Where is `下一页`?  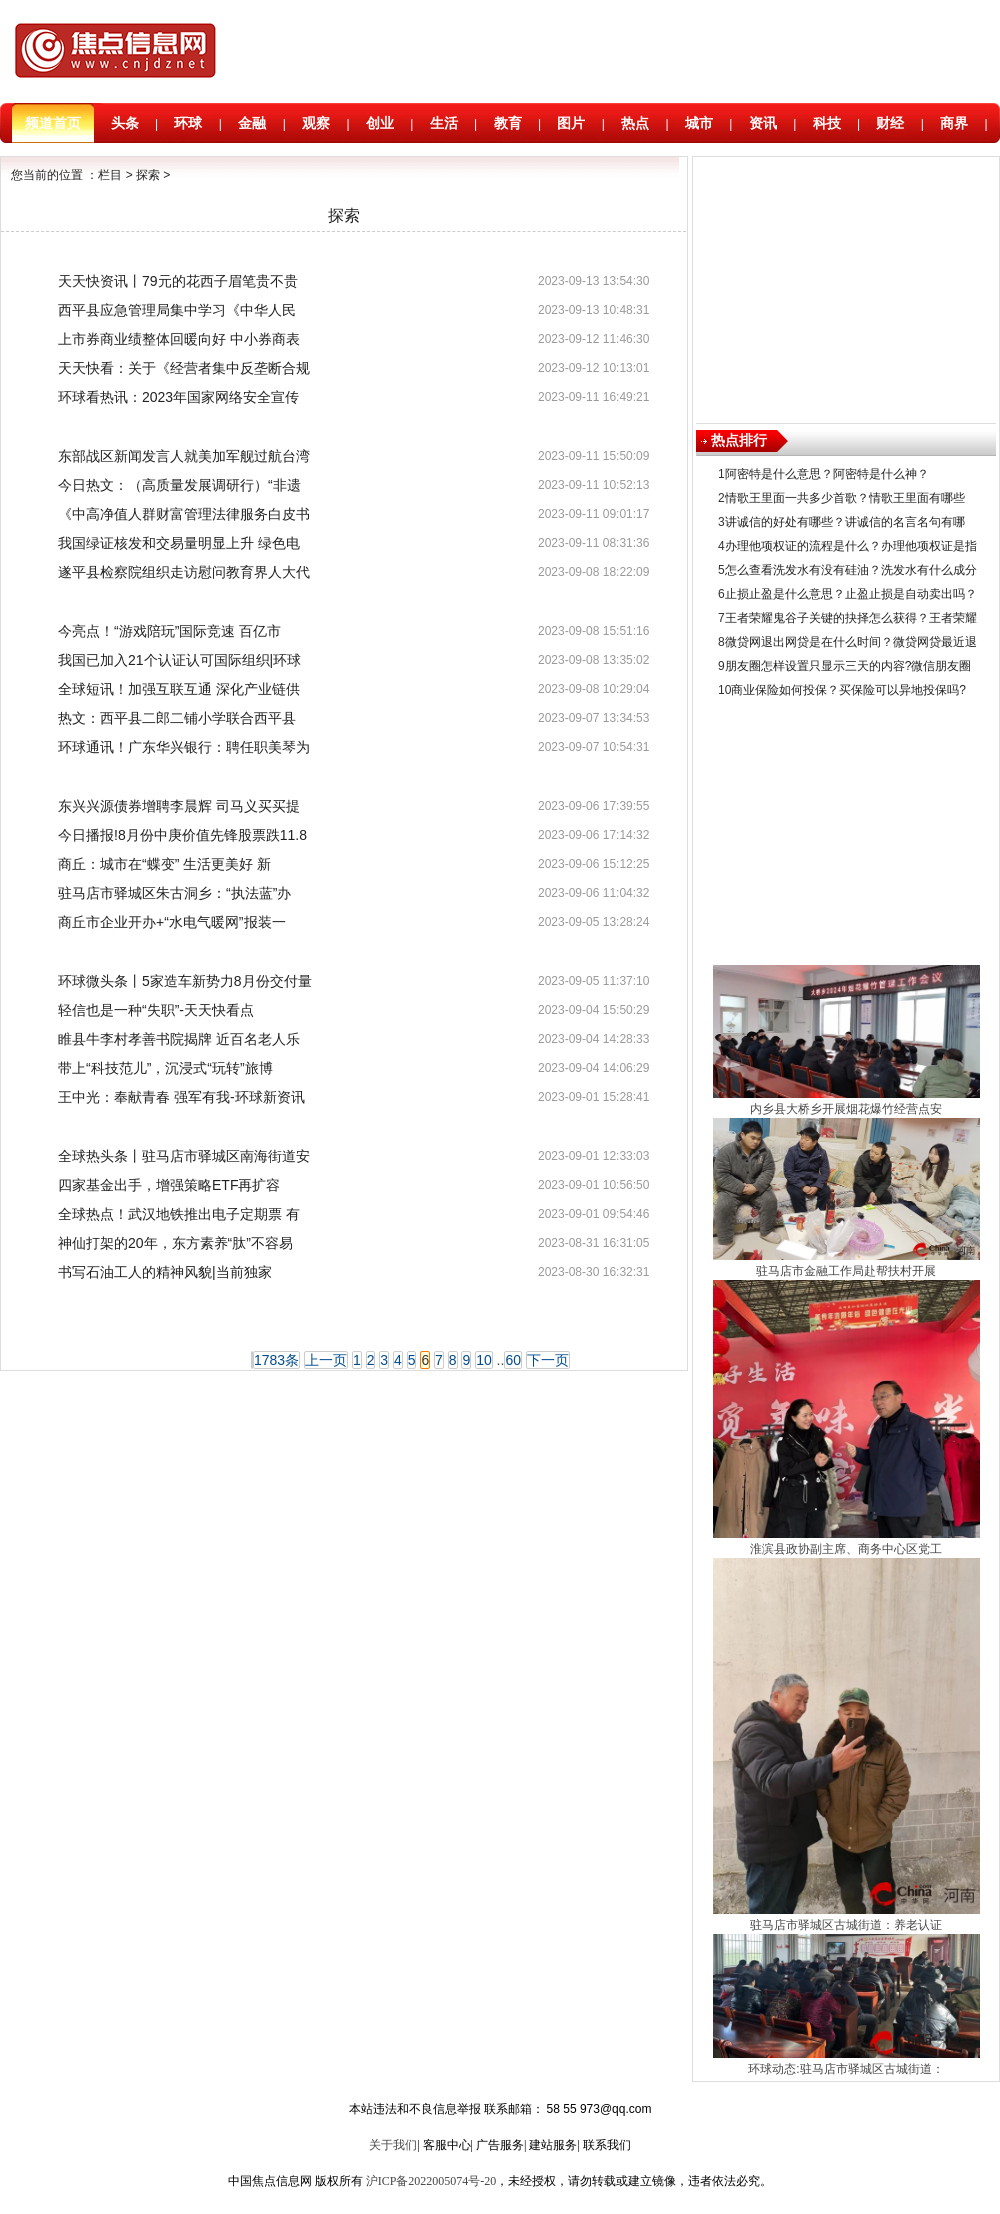
下一页 is located at coordinates (548, 1360).